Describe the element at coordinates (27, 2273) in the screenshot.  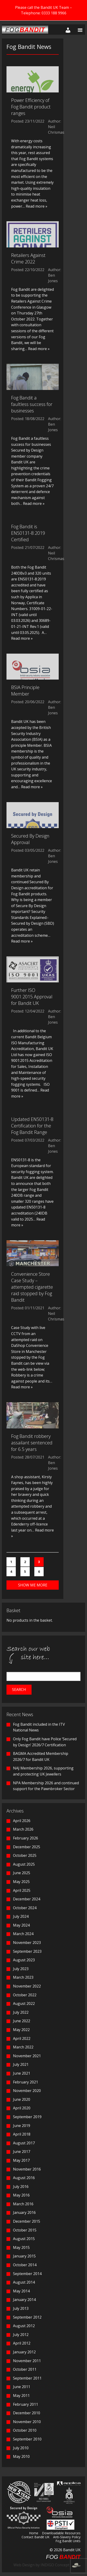
I see `September 2014` at that location.